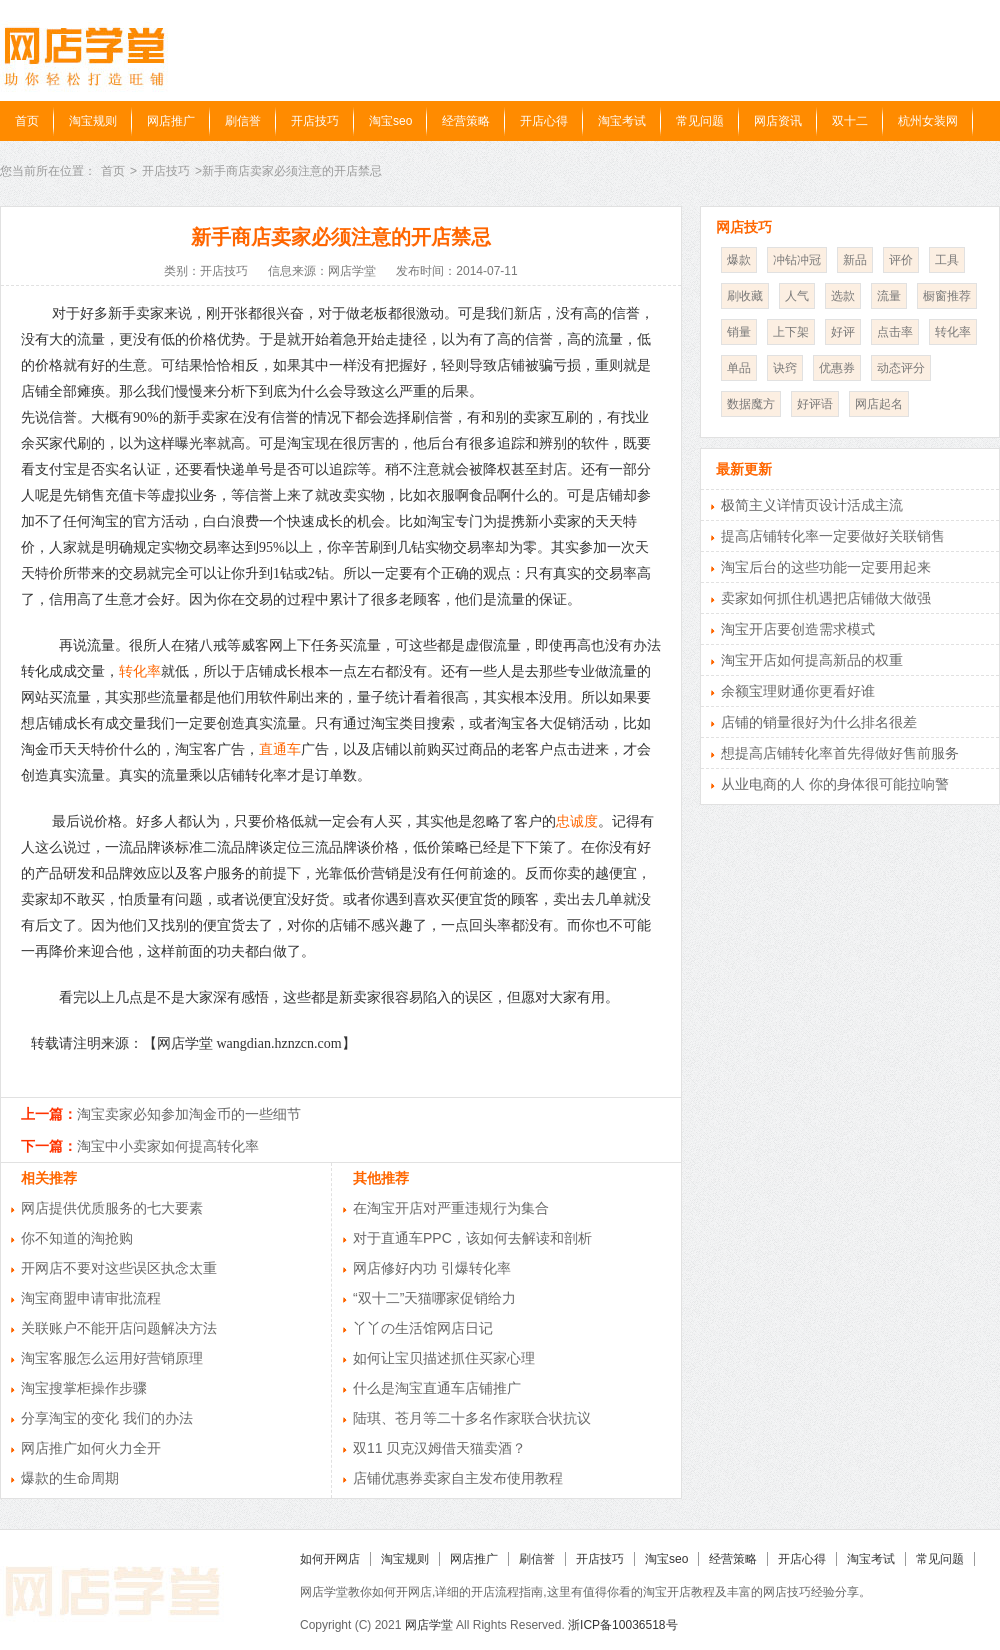  Describe the element at coordinates (91, 1448) in the screenshot. I see `网店推广如何火力全开` at that location.